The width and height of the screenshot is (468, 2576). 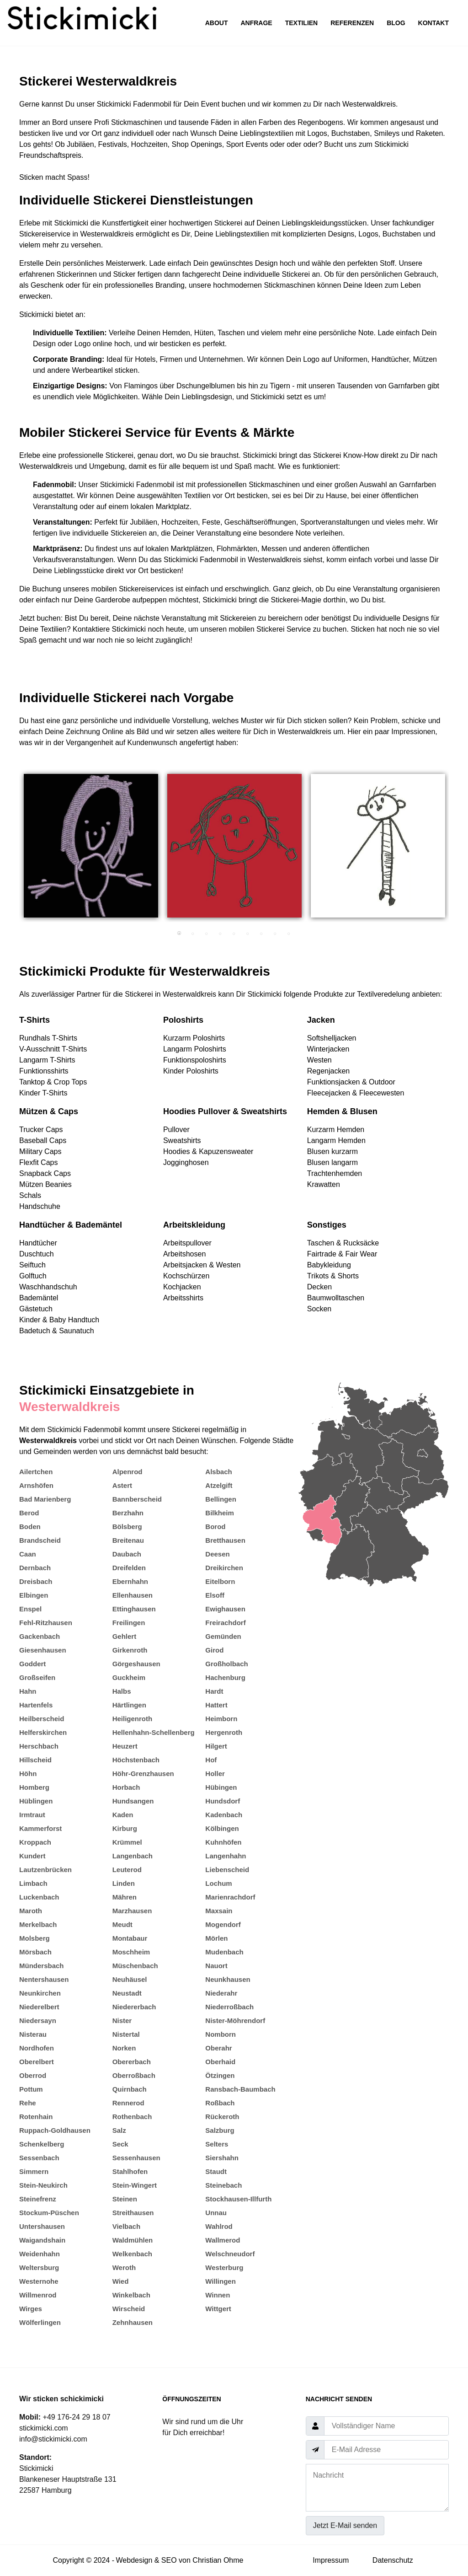 I want to click on Hellenhahn-Schellenberg, so click(x=153, y=1732).